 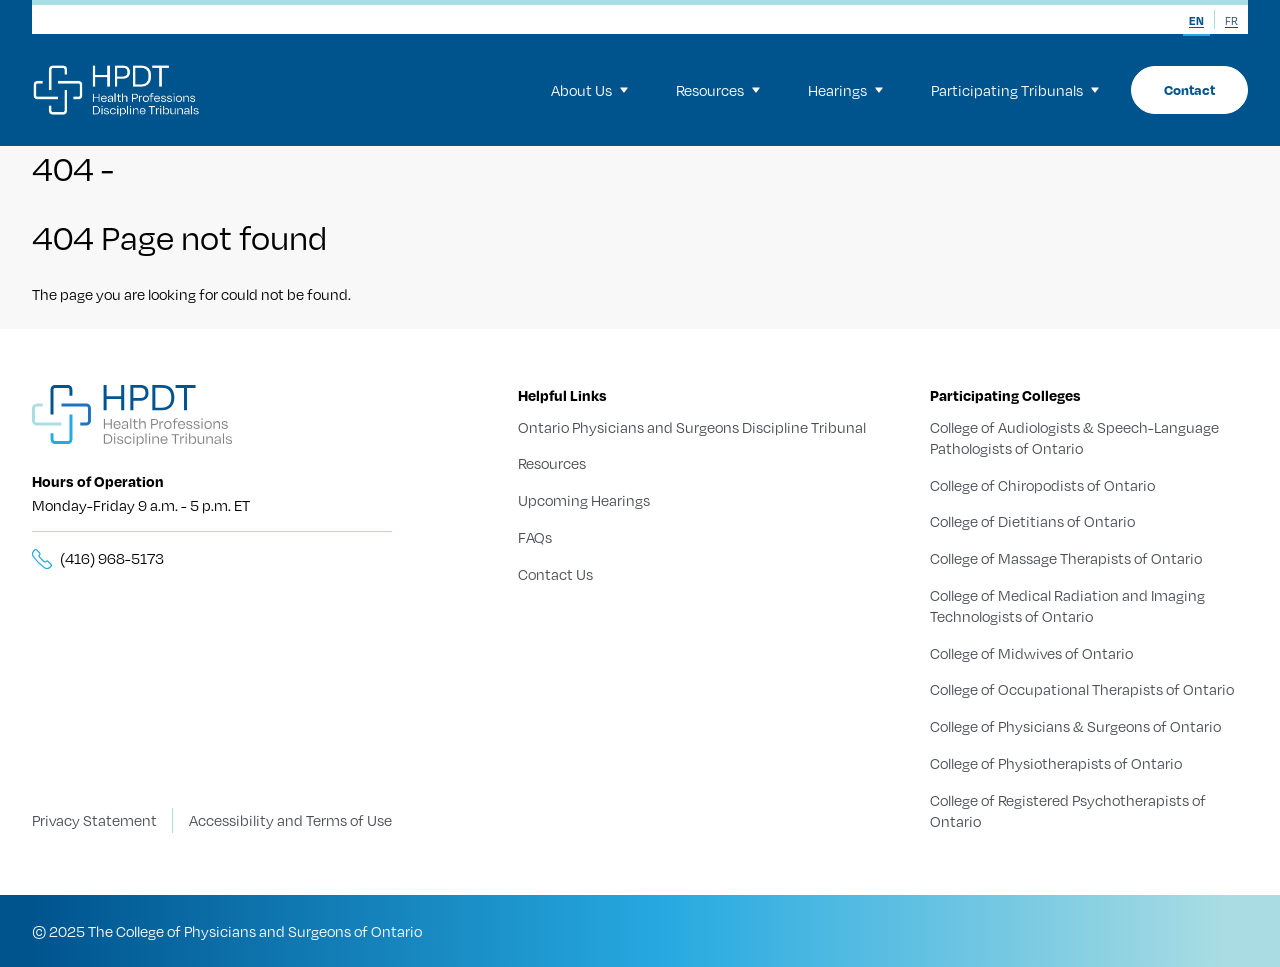 What do you see at coordinates (112, 558) in the screenshot?
I see `(416) 968-5173 [__title__5knn7zbs2sxkgc341wbick]` at bounding box center [112, 558].